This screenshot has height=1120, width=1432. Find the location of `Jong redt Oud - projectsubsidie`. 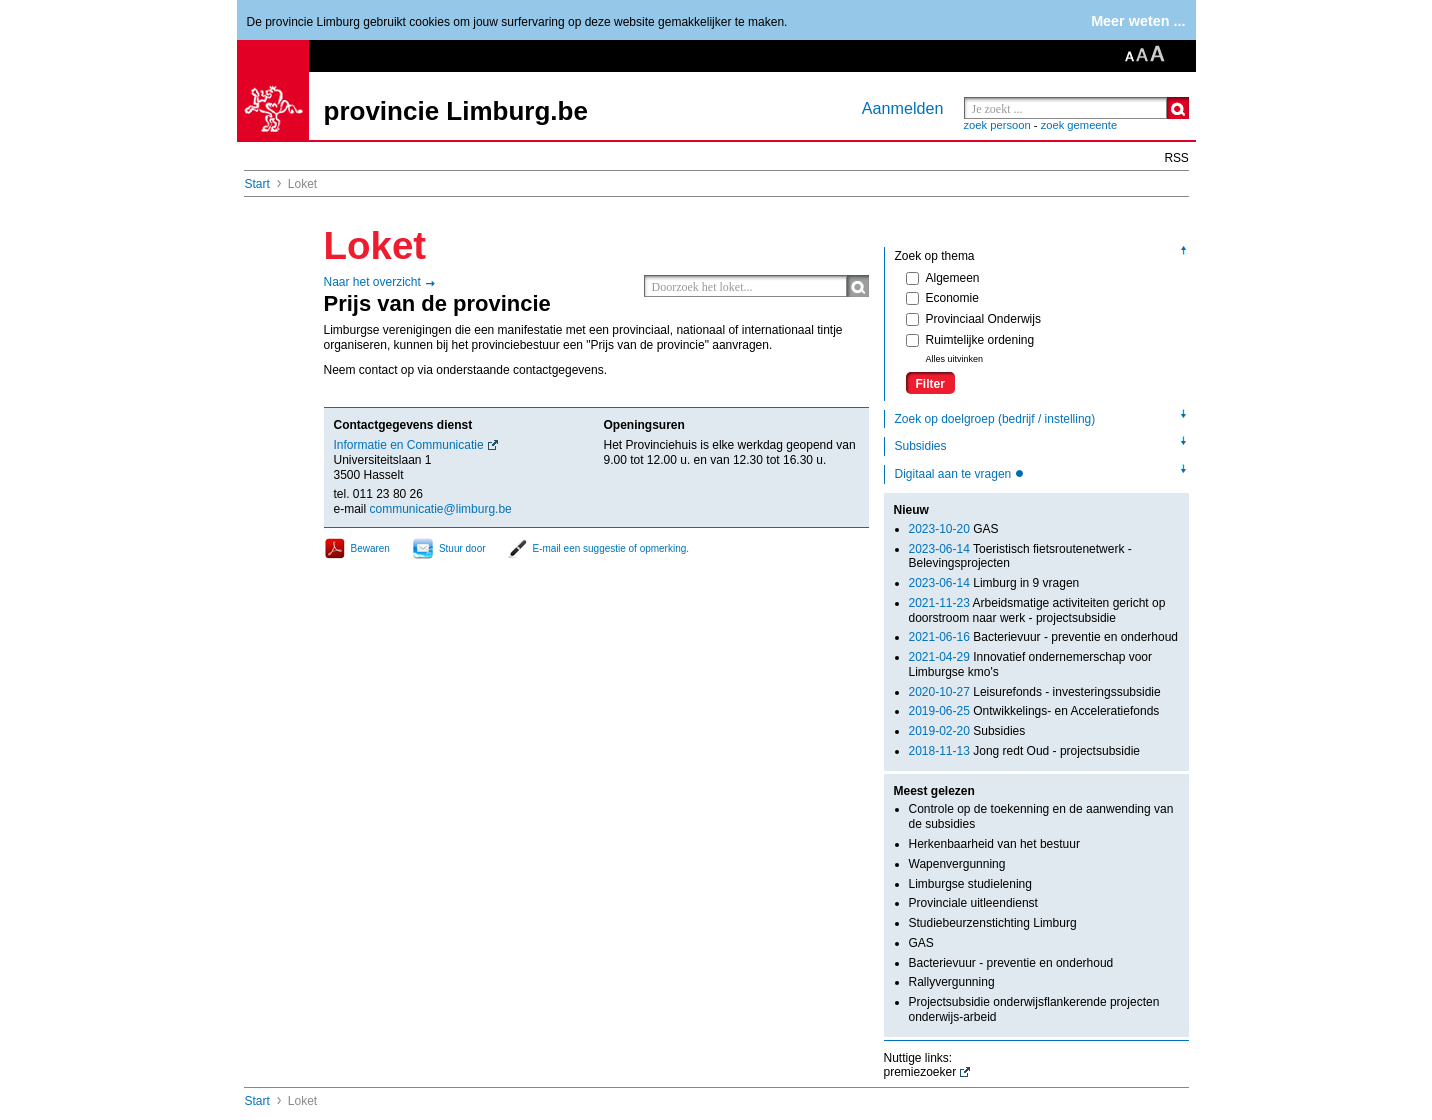

Jong redt Oud - projectsubsidie is located at coordinates (1024, 751).